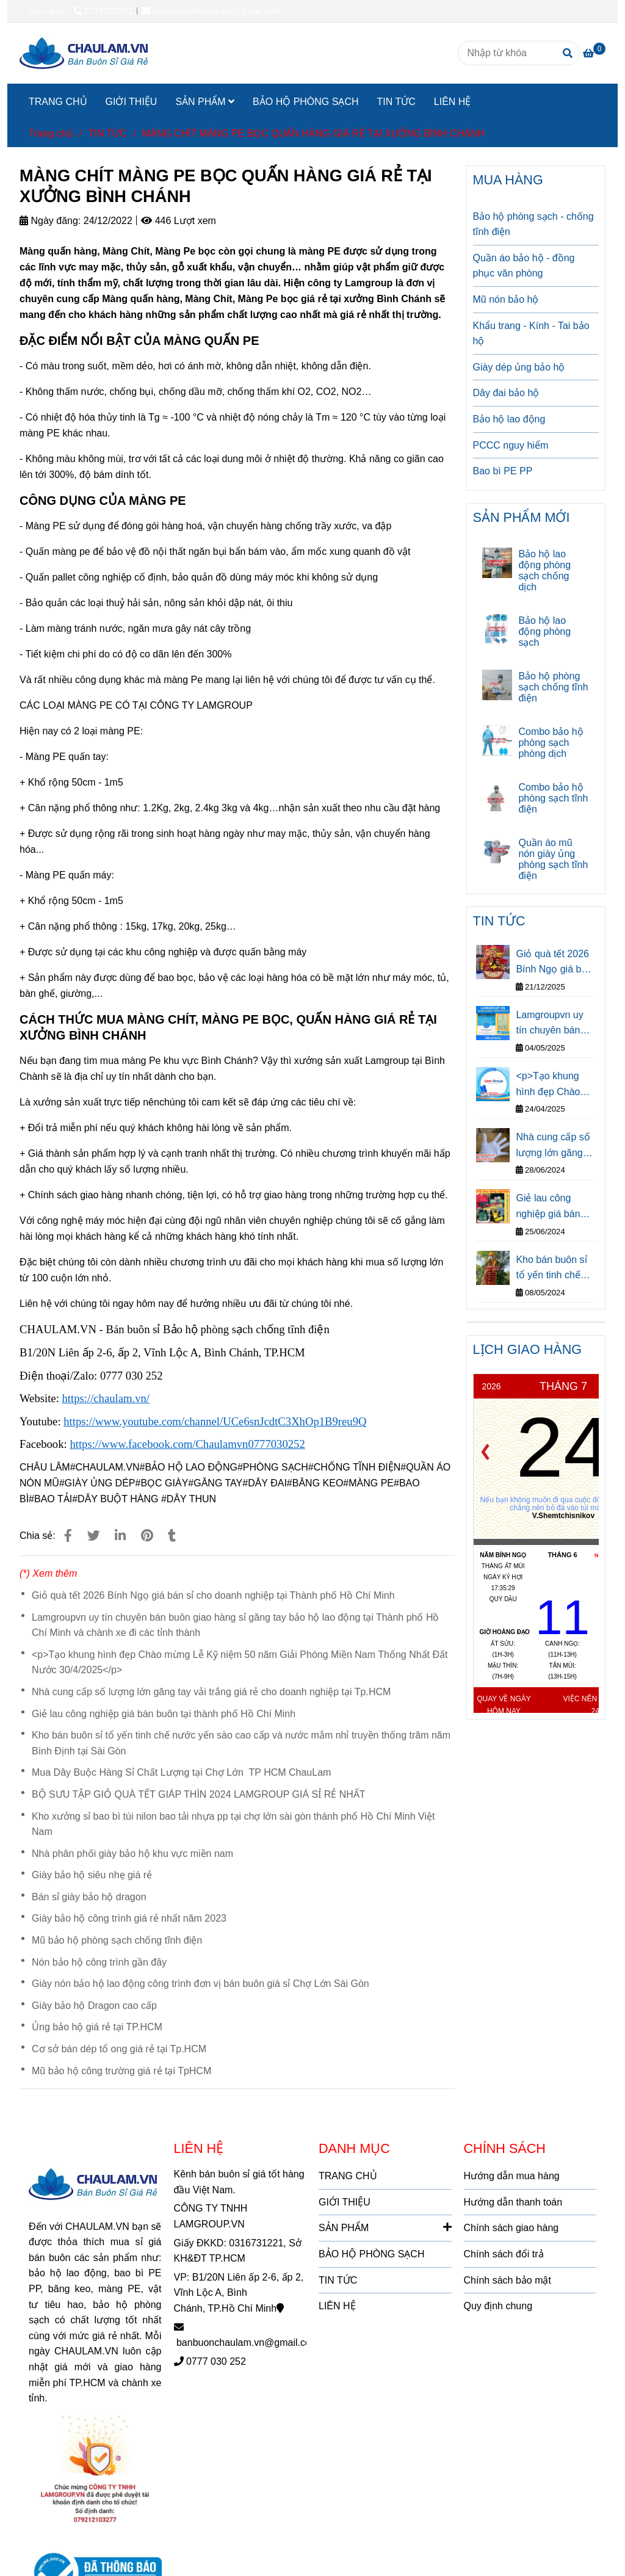 The width and height of the screenshot is (625, 2576). Describe the element at coordinates (99, 1962) in the screenshot. I see `Nón bảo hộ công trình gần đây` at that location.